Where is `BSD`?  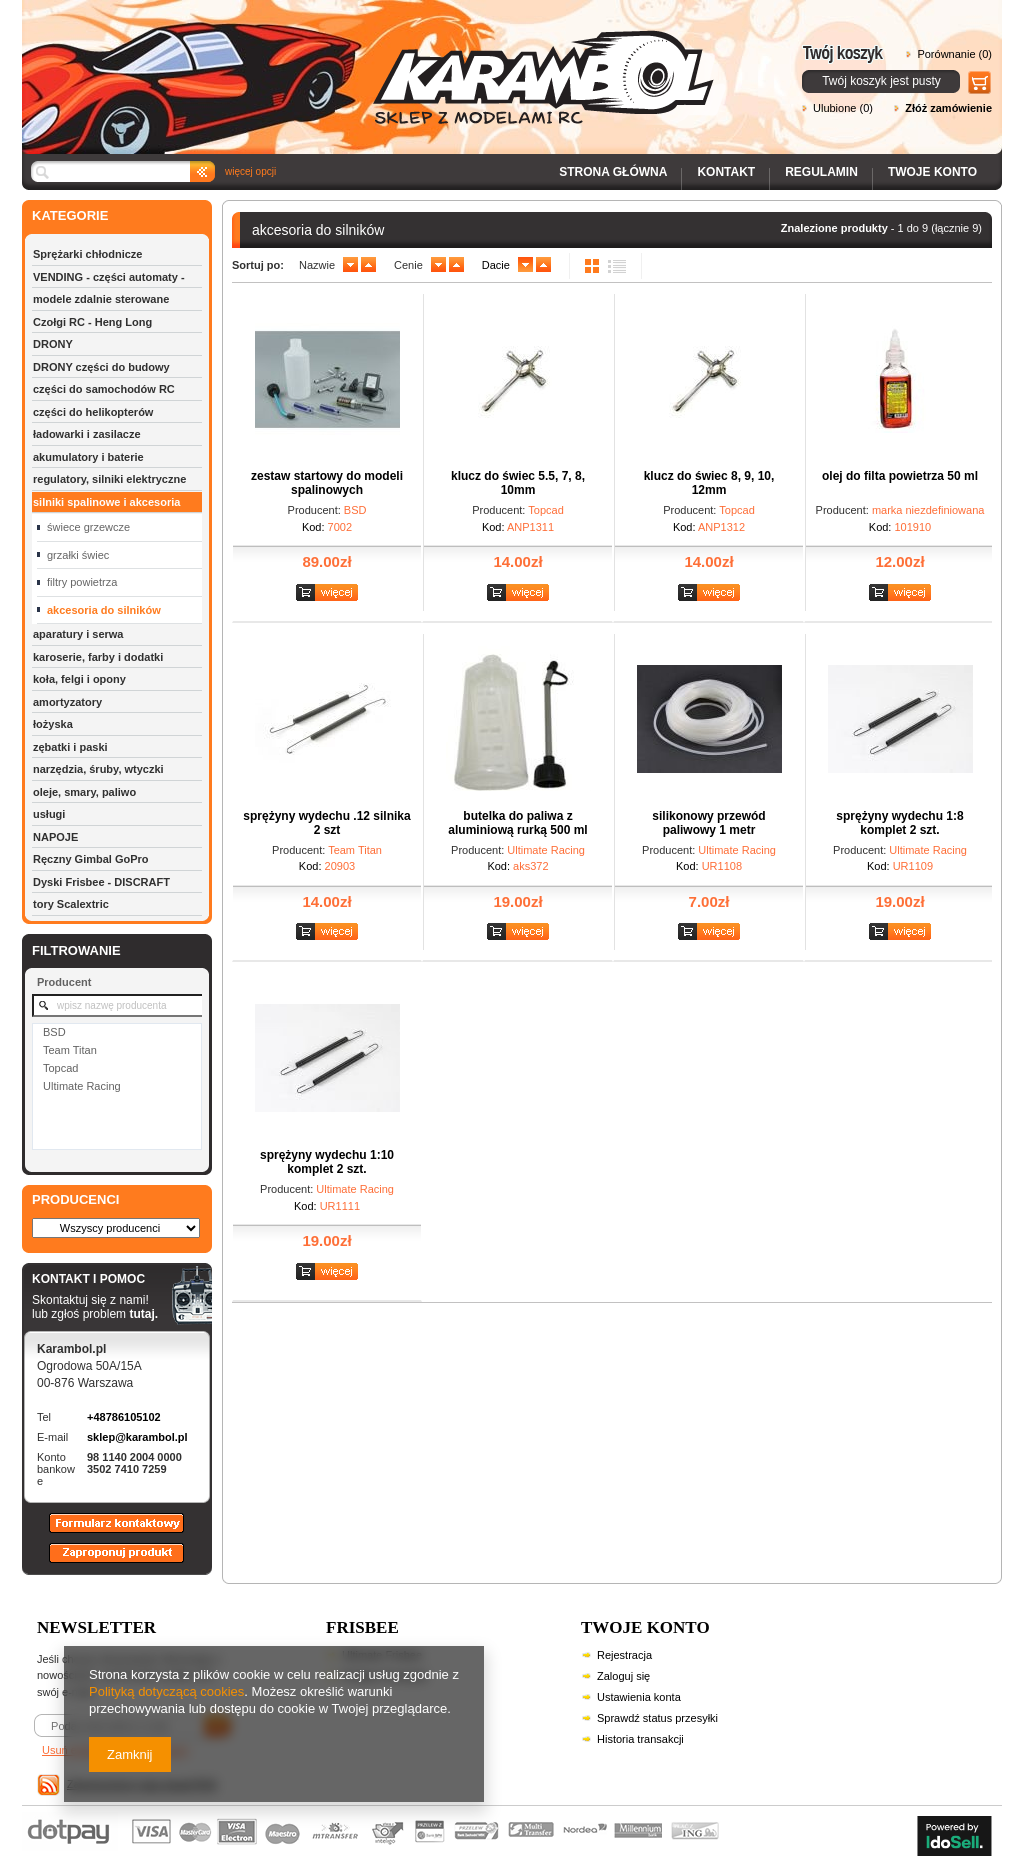 BSD is located at coordinates (54, 1032).